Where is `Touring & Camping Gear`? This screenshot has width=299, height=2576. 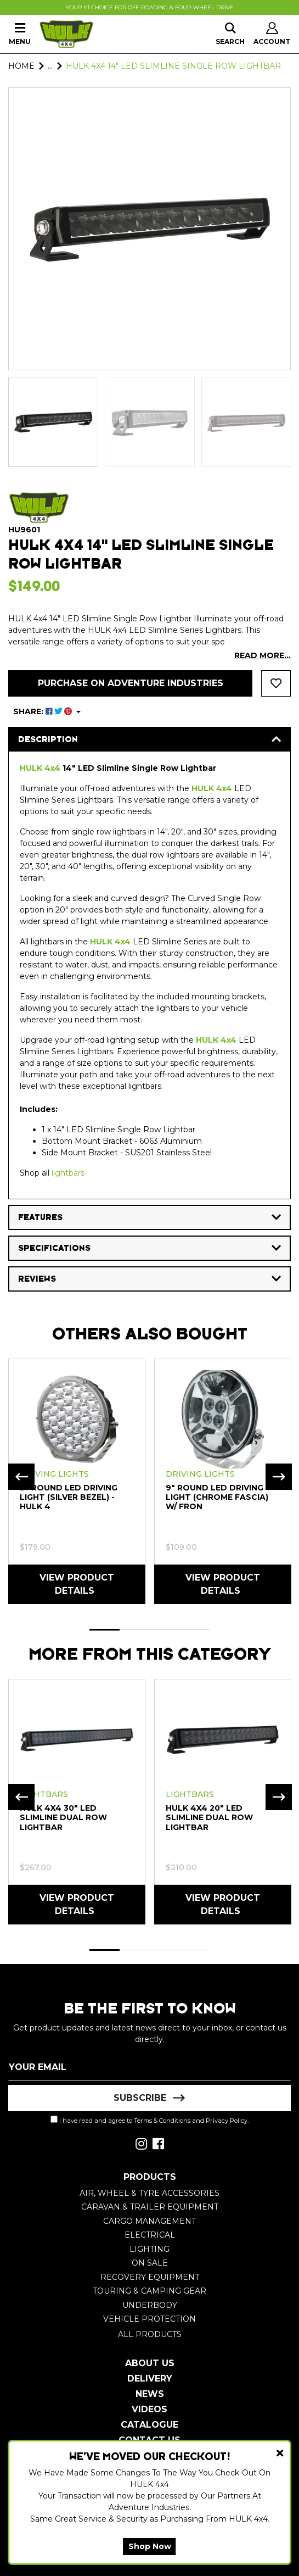 Touring & Camping Gear is located at coordinates (149, 2291).